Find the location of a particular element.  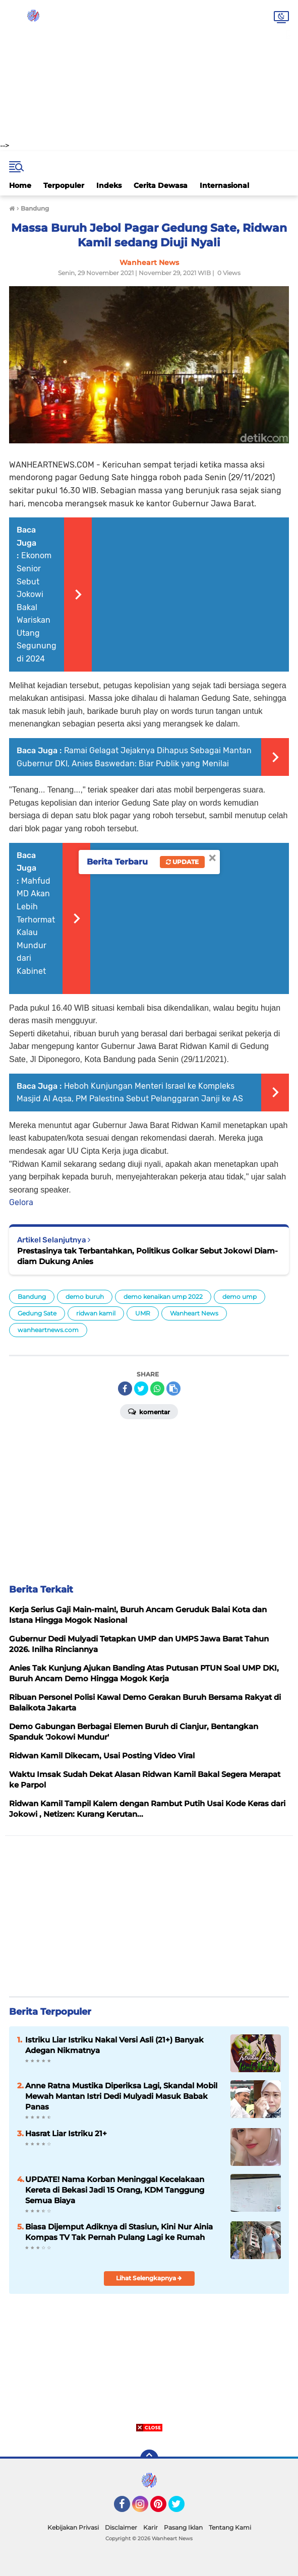

Anne Ratna Mustika Diperiksa Lagi, Skandal Mobil Mewah Mantan Istri Dedi Mulyadi Masuk Babak Panas is located at coordinates (121, 2096).